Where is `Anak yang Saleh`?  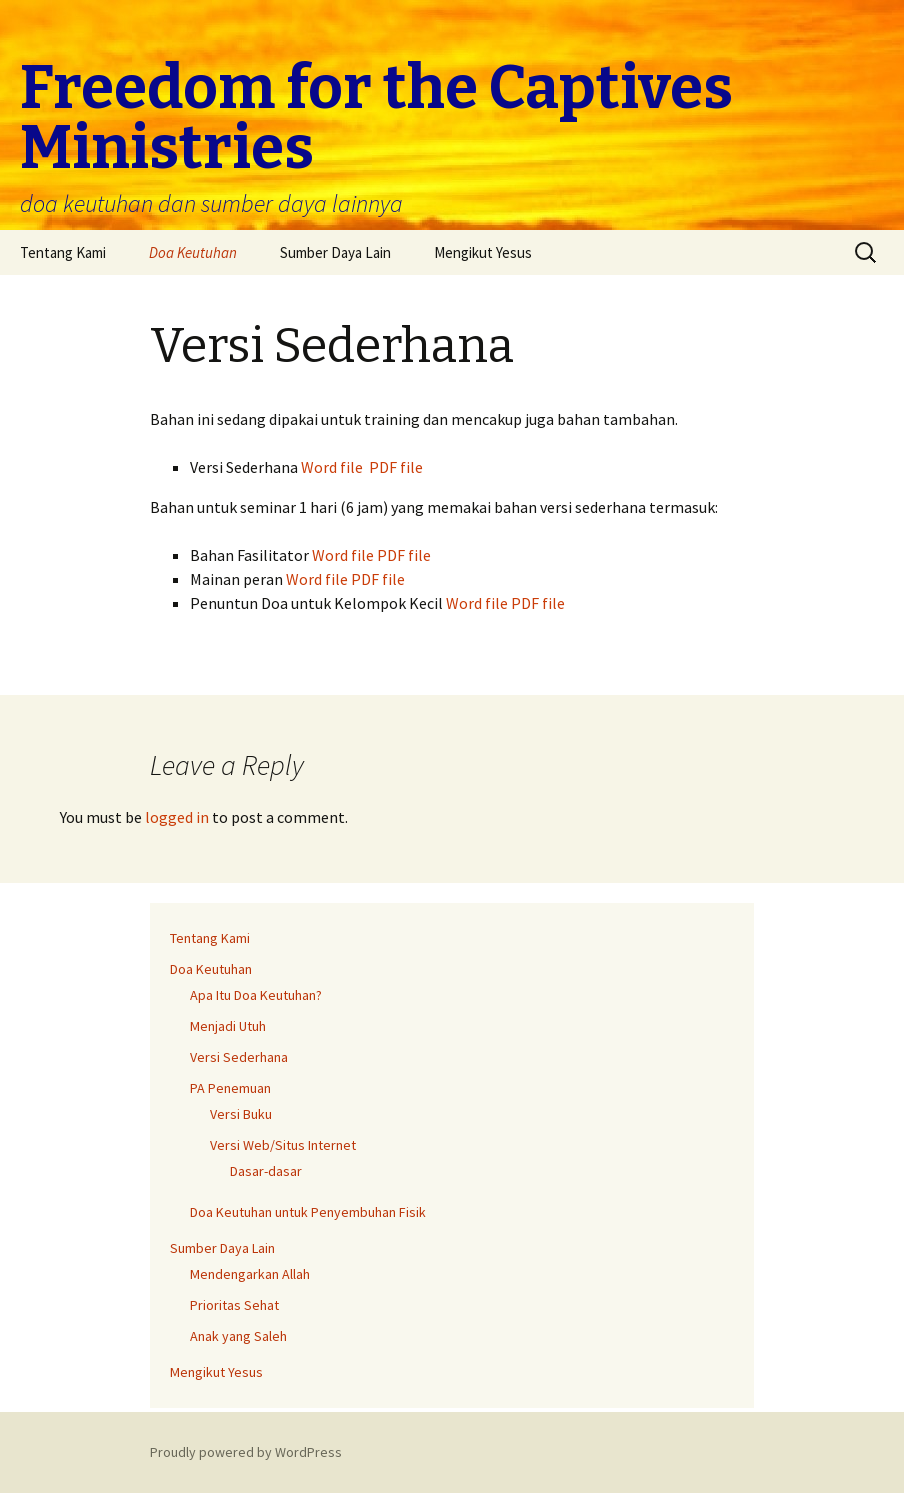 Anak yang Saleh is located at coordinates (238, 1336).